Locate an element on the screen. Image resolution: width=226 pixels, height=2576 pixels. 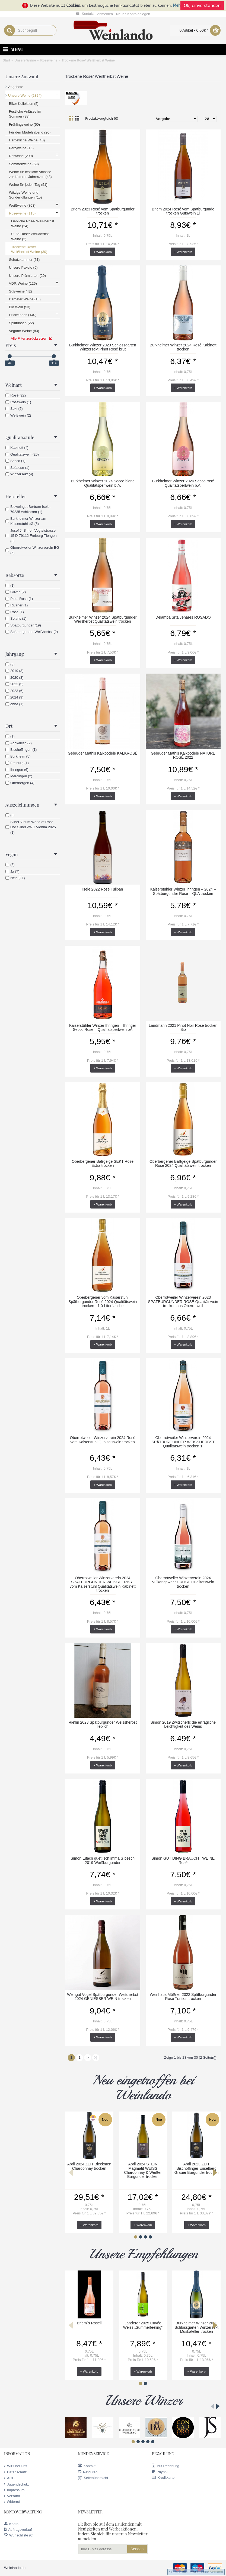
Bischoffingen (1) is located at coordinates (21, 750).